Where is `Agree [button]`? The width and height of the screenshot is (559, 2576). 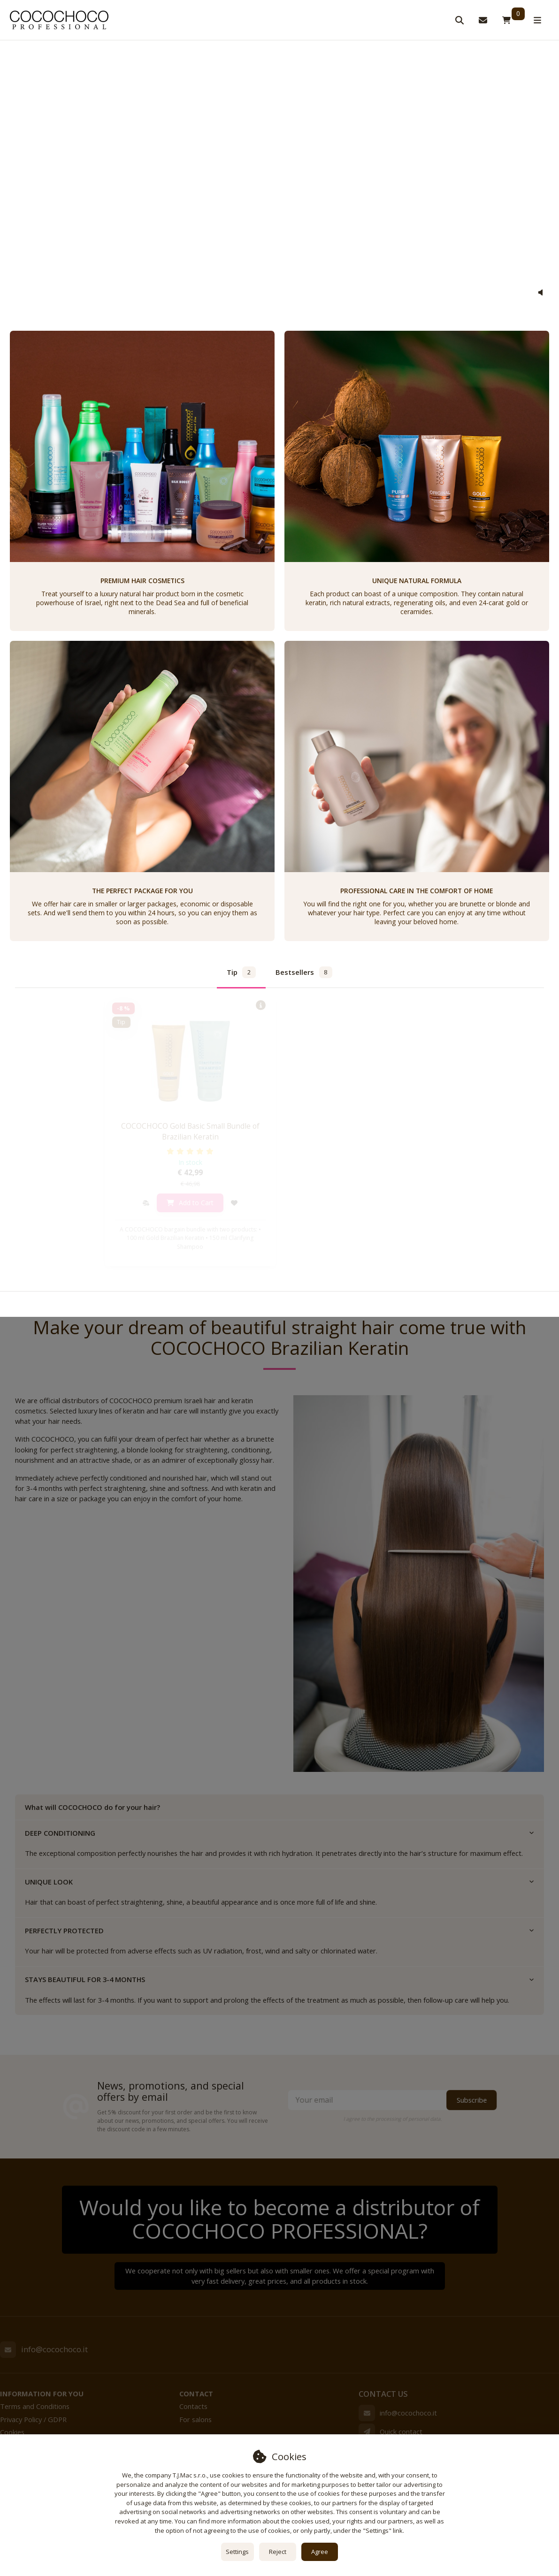
Agree [button] is located at coordinates (319, 2551).